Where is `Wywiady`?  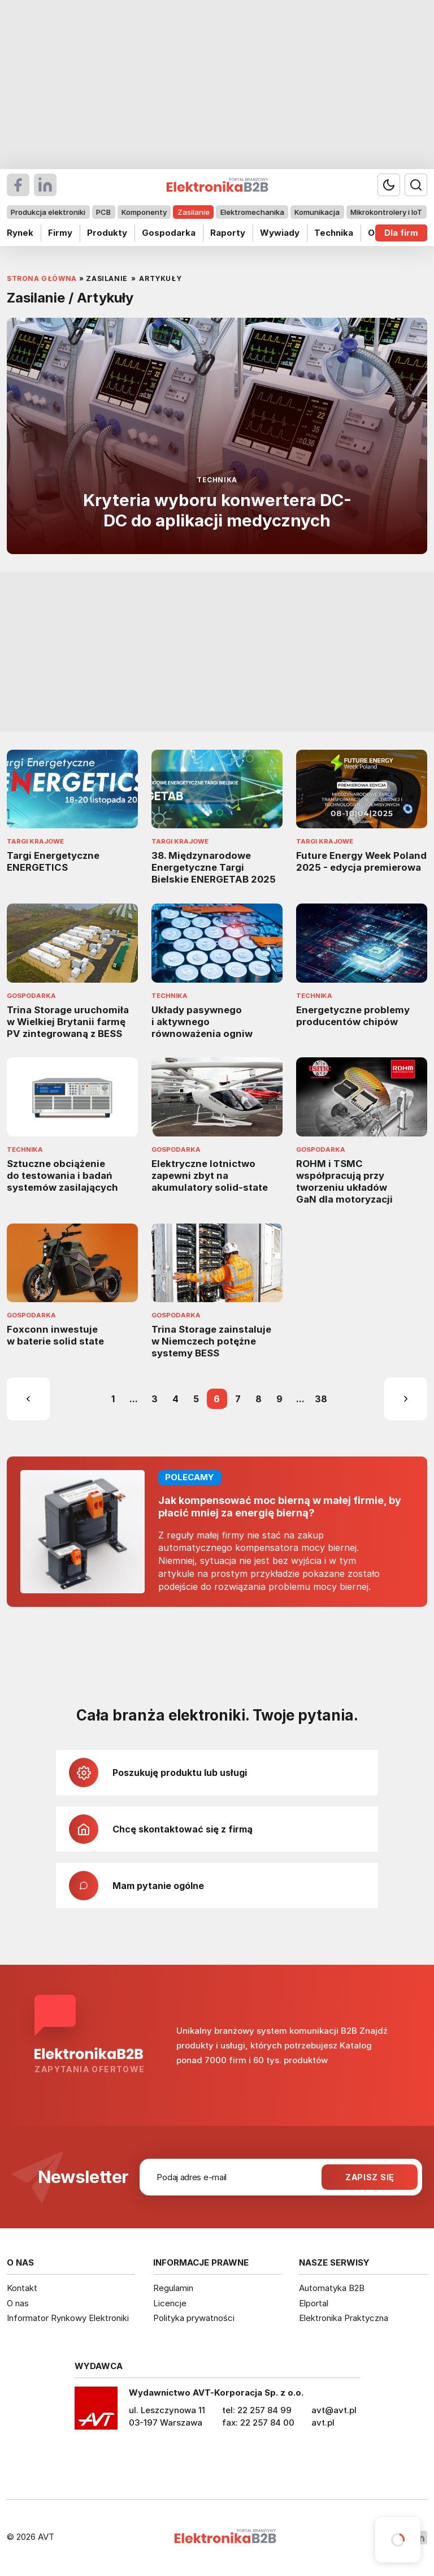
Wywiady is located at coordinates (280, 232).